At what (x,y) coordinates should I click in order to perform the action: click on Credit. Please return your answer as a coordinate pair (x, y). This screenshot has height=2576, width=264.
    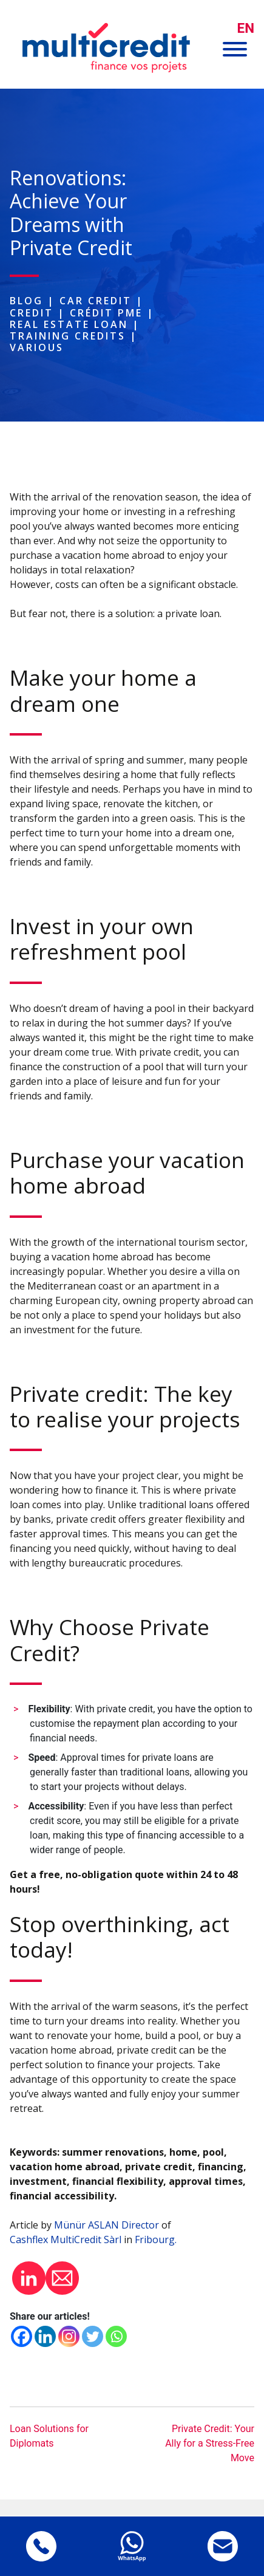
    Looking at the image, I should click on (31, 312).